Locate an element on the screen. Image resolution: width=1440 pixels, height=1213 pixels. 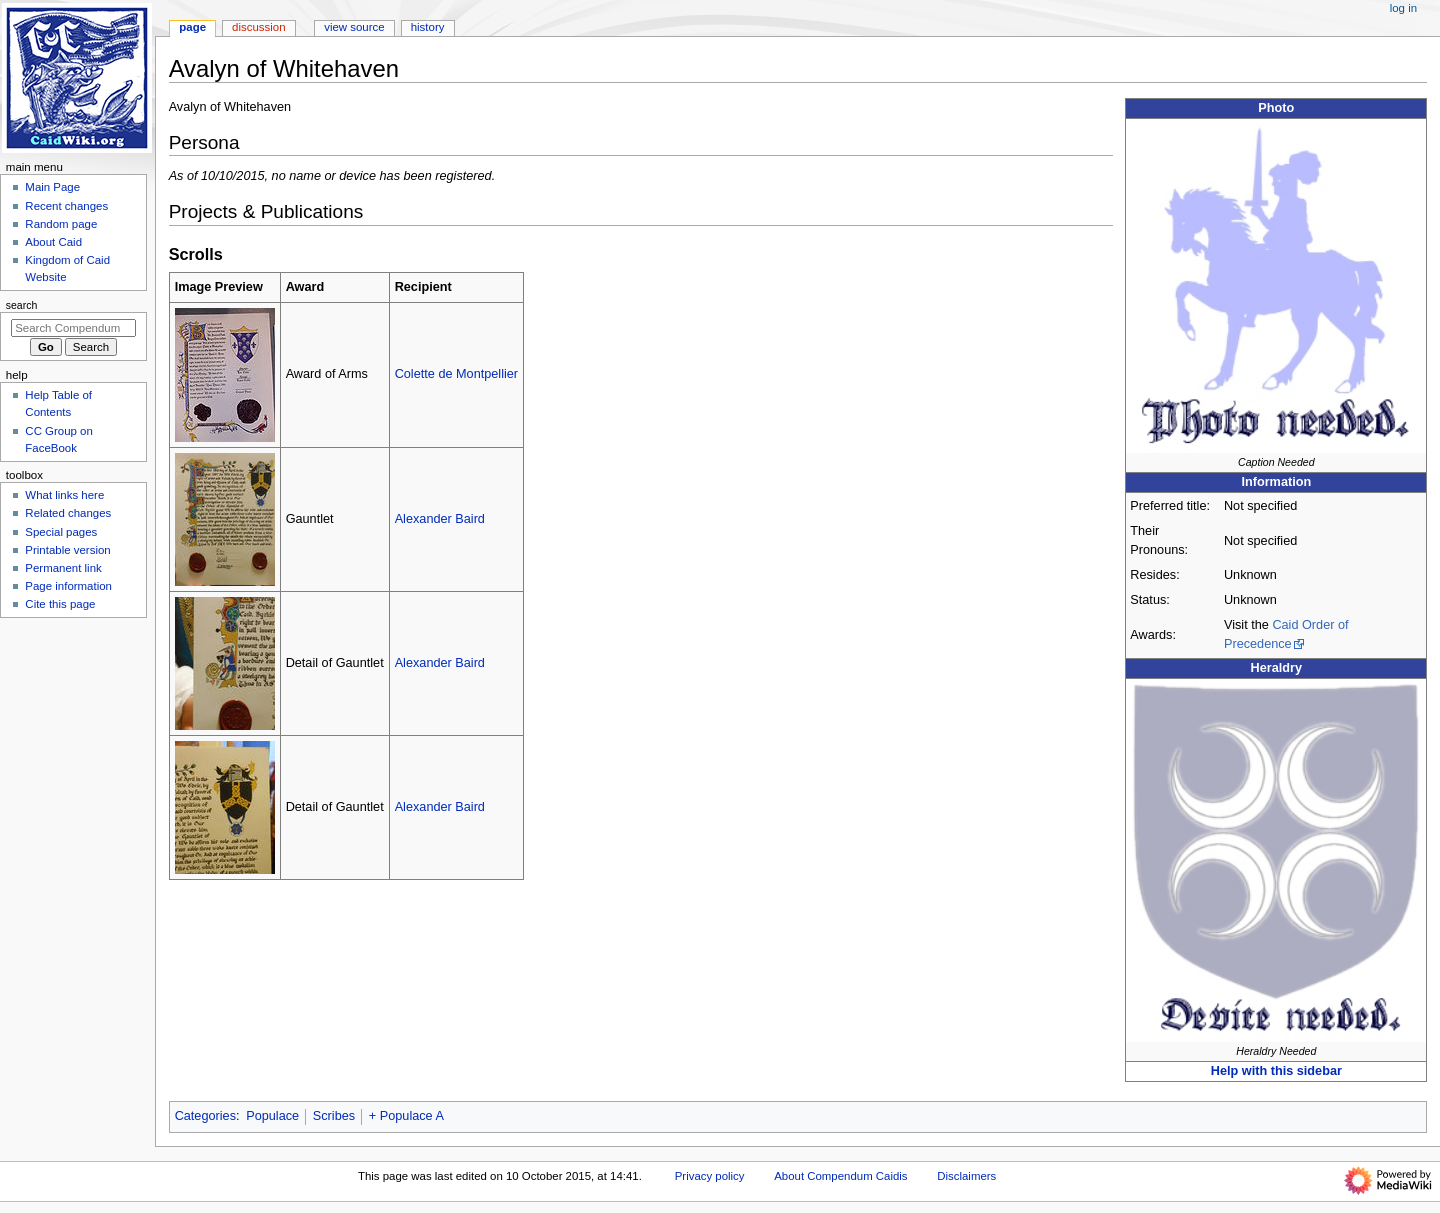
Categories is located at coordinates (205, 1116).